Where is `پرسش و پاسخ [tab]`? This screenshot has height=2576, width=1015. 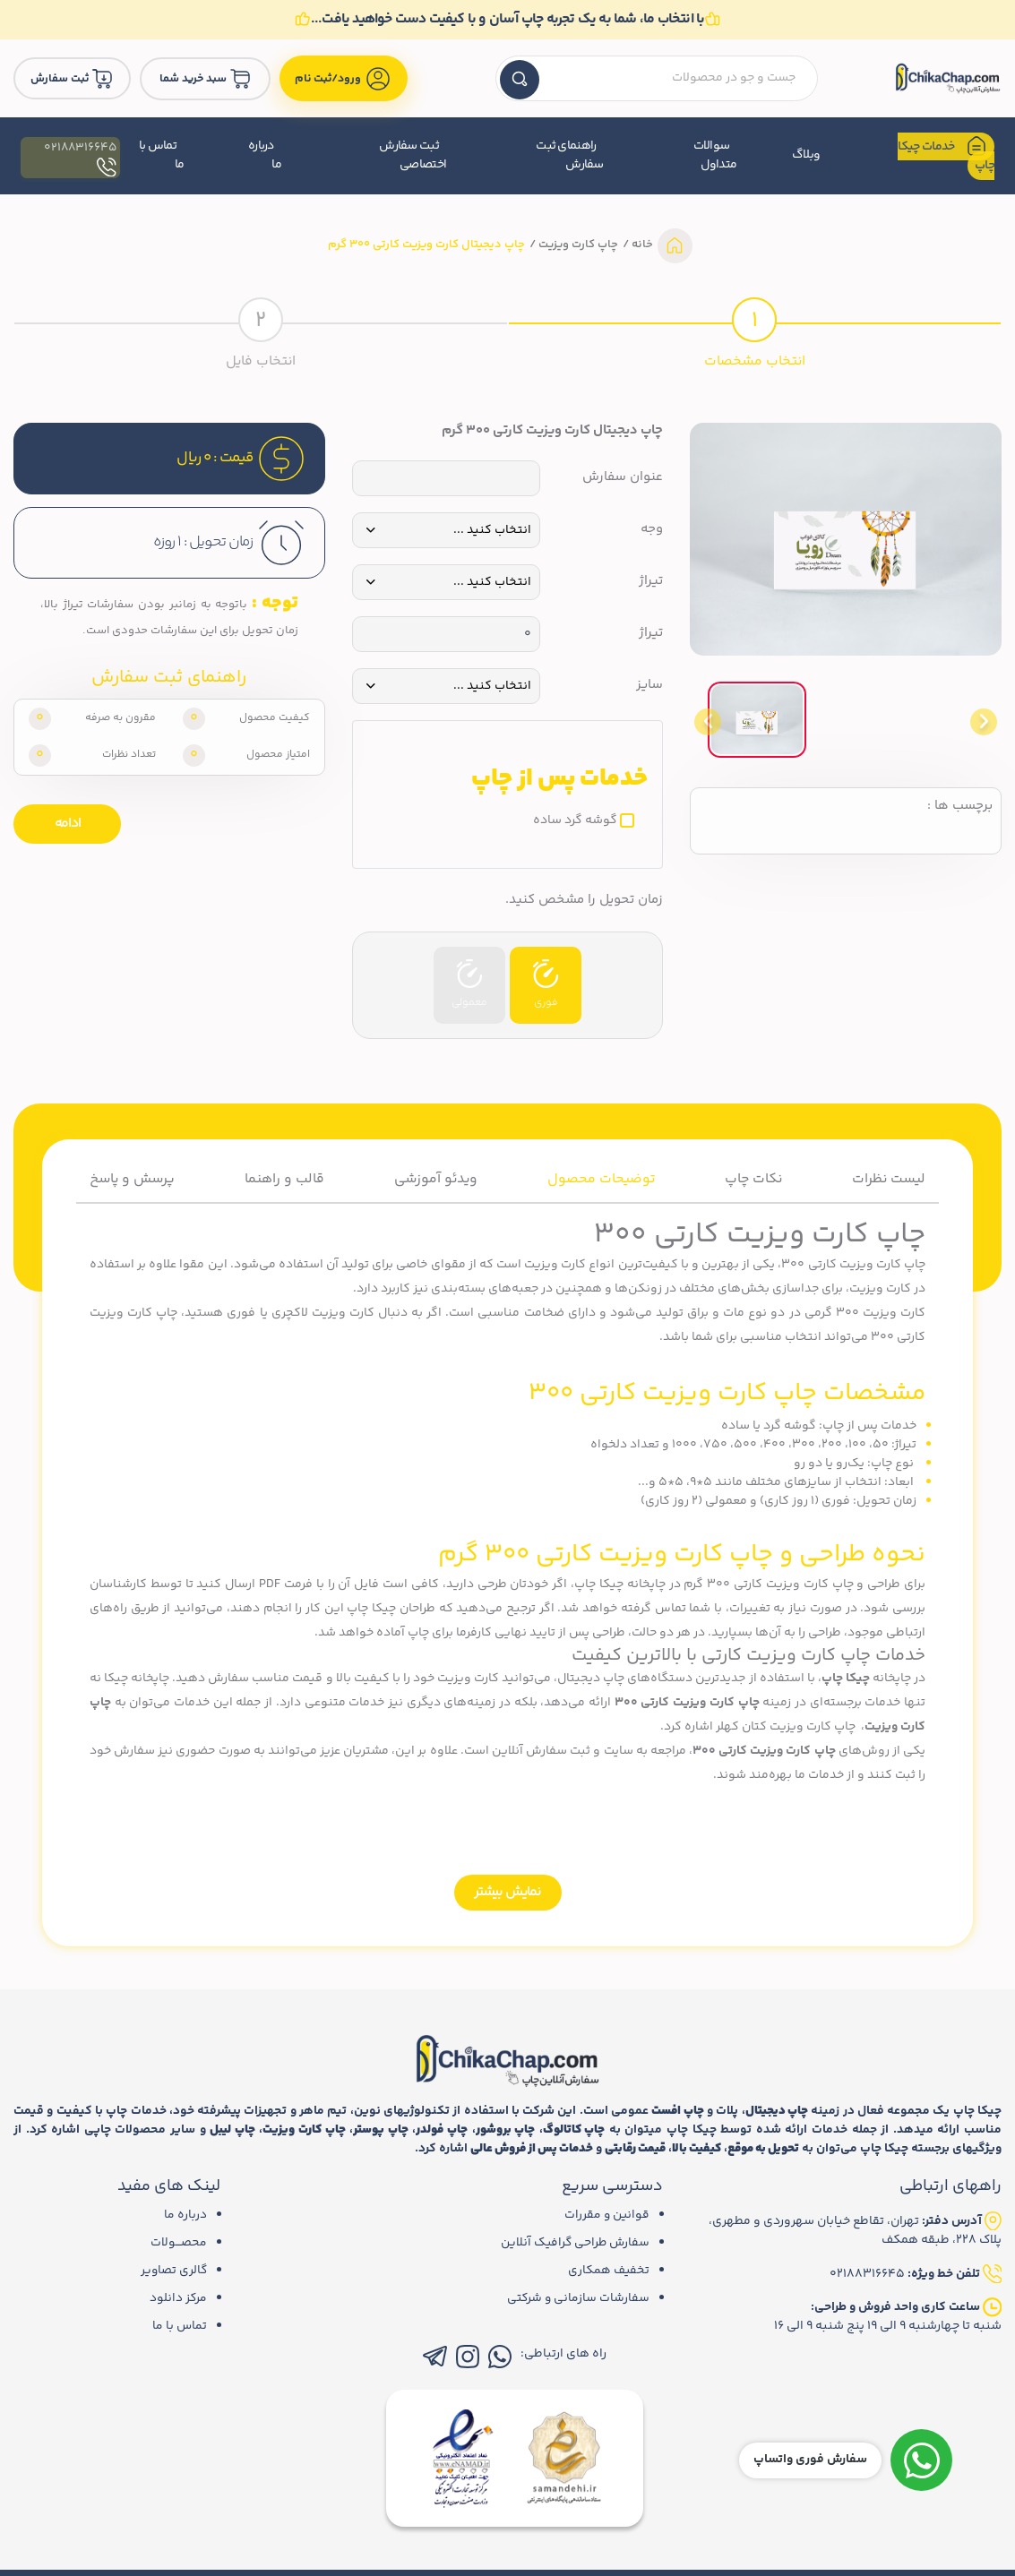
پرسش و پاسخ [tab] is located at coordinates (134, 1179).